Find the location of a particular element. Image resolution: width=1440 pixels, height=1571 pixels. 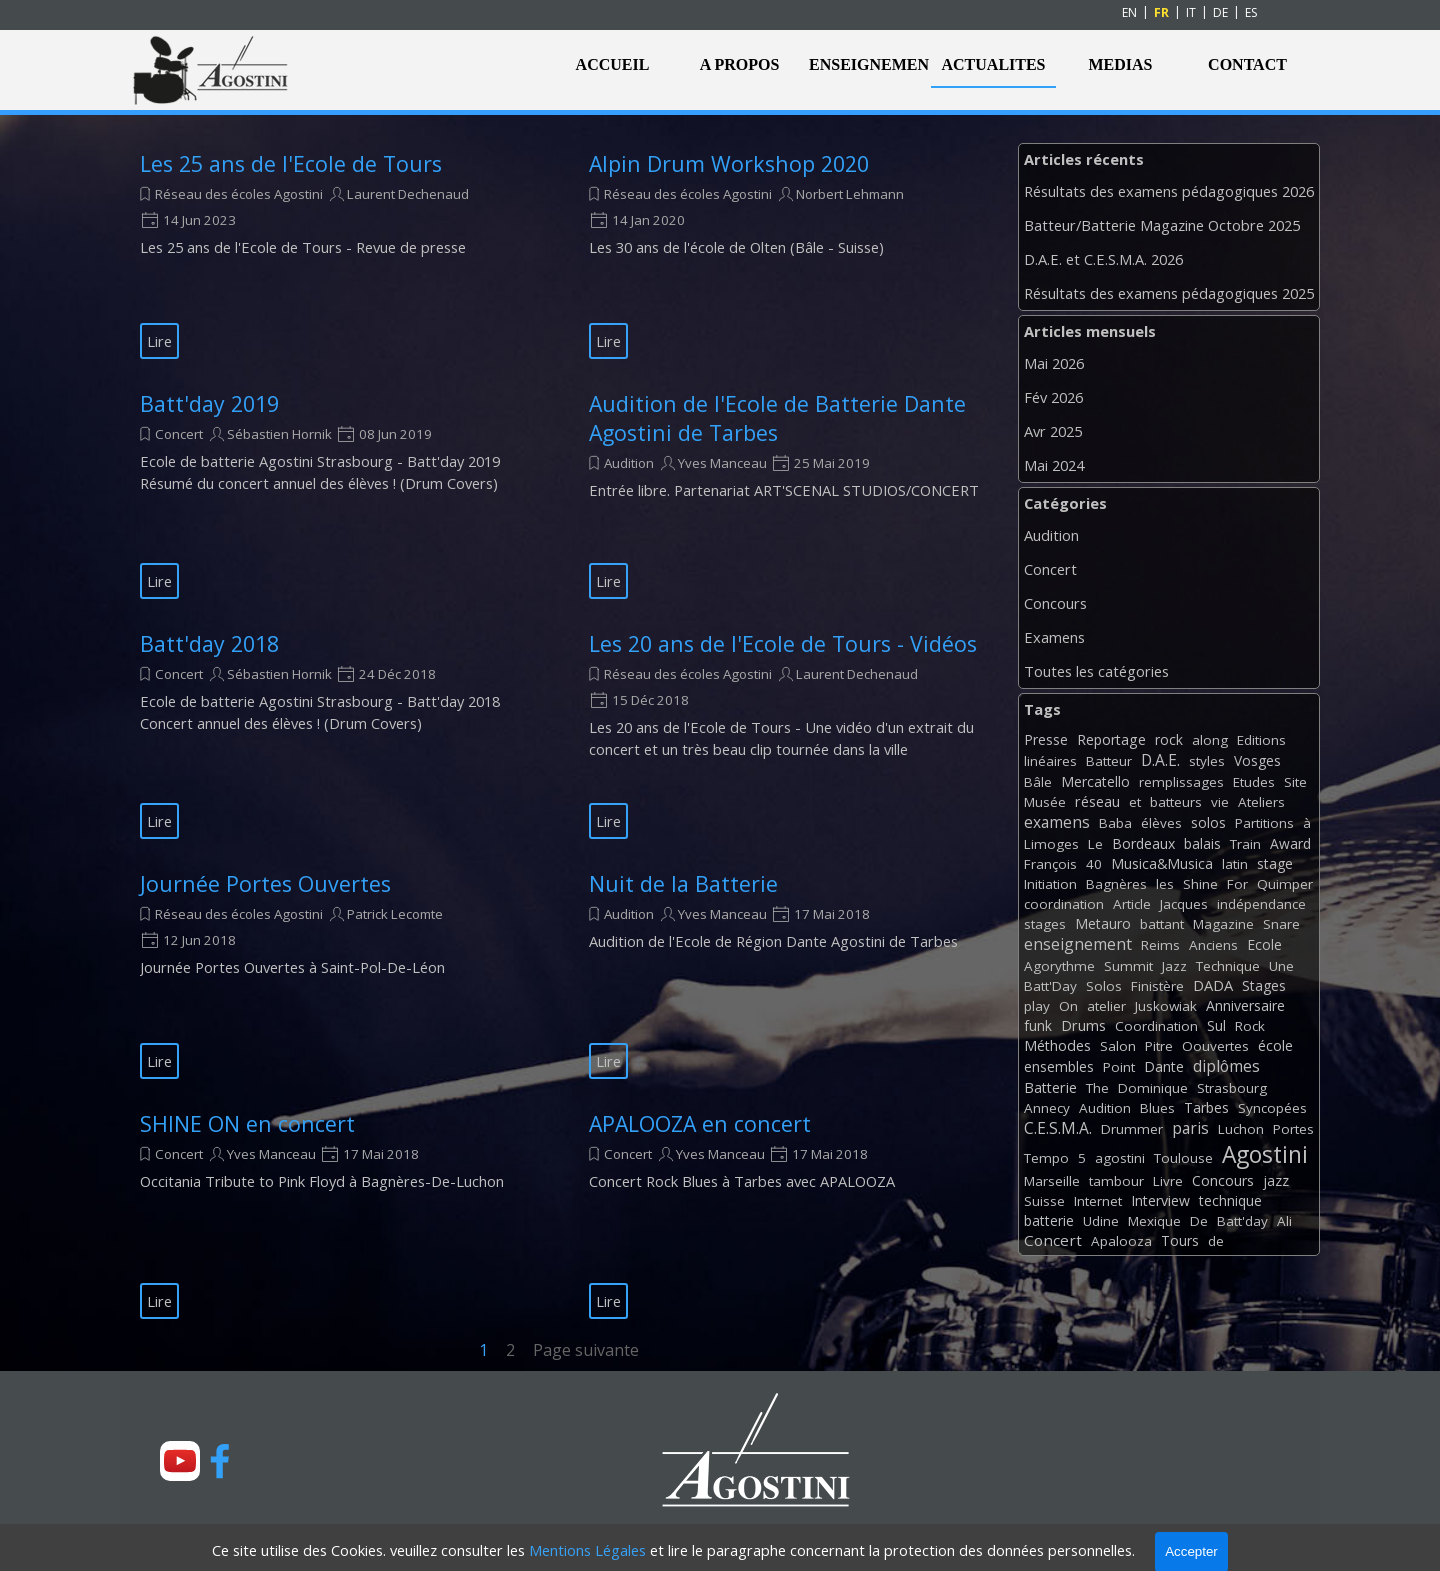

Une is located at coordinates (1281, 966).